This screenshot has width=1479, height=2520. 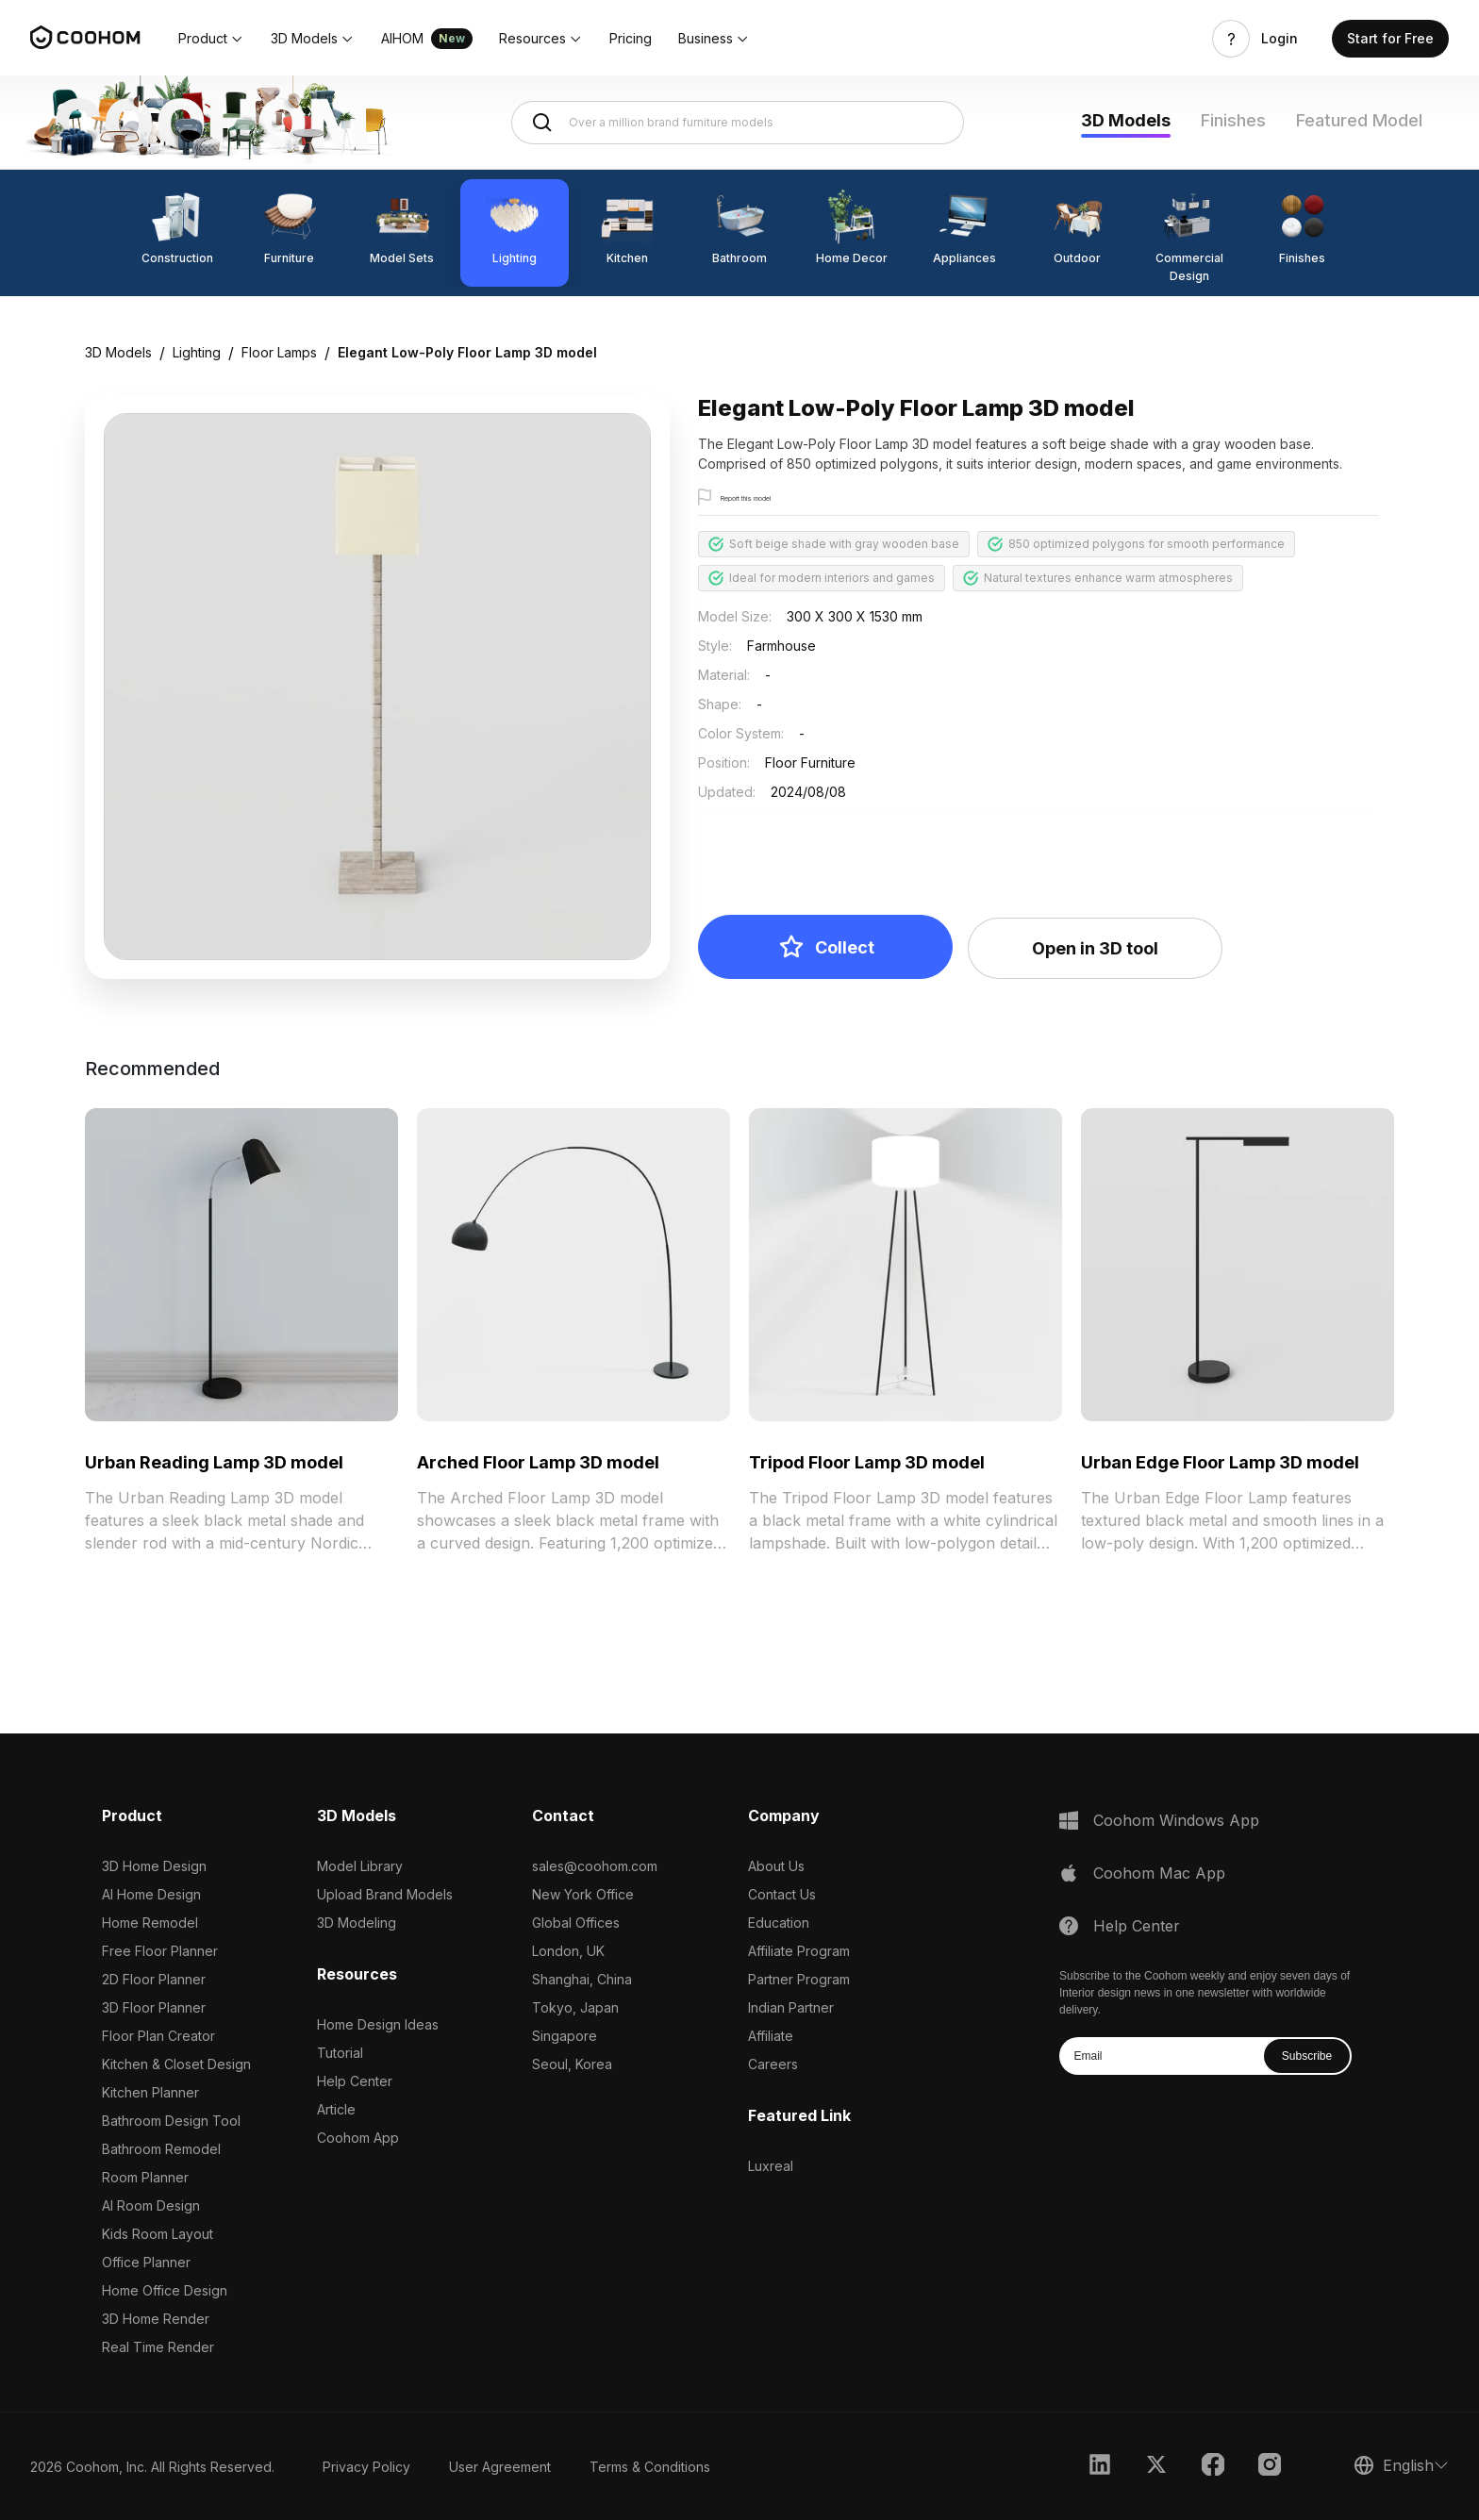 I want to click on [button], so click(x=211, y=38).